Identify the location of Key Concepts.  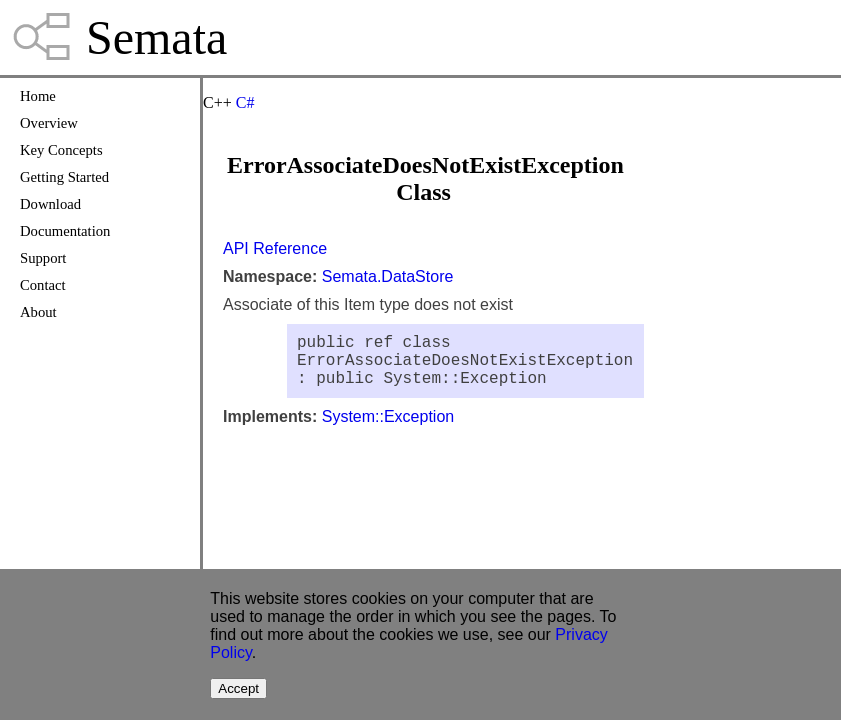
(61, 150).